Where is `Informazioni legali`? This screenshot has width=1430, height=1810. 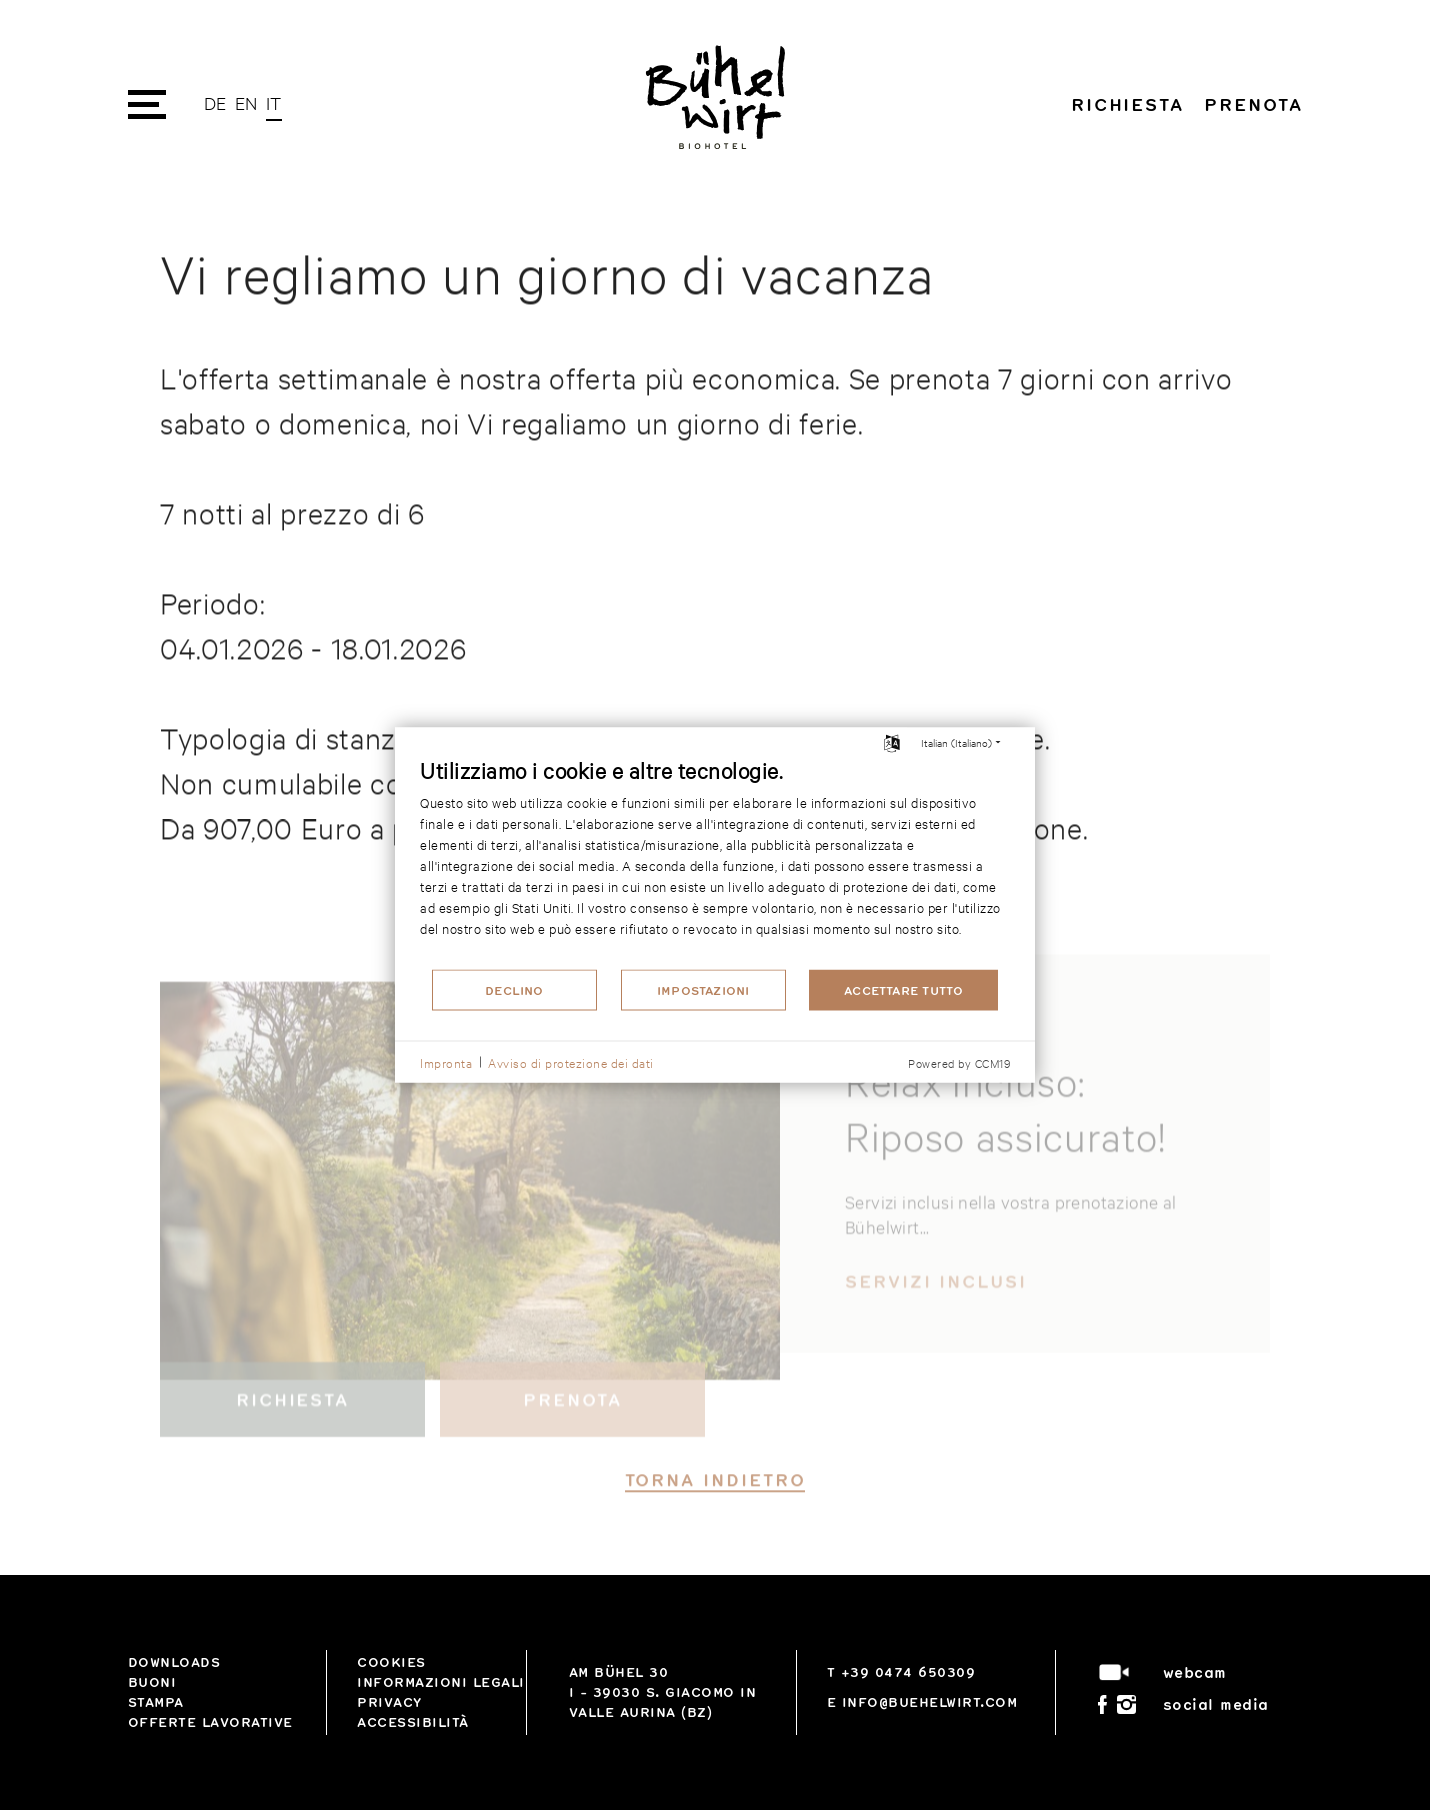
Informazioni legali is located at coordinates (441, 1682).